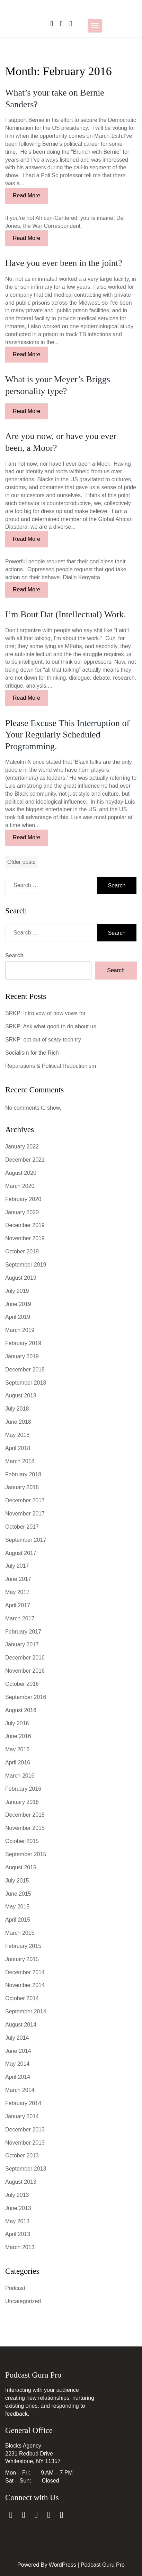 The width and height of the screenshot is (142, 2576). What do you see at coordinates (18, 1422) in the screenshot?
I see `June 2018` at bounding box center [18, 1422].